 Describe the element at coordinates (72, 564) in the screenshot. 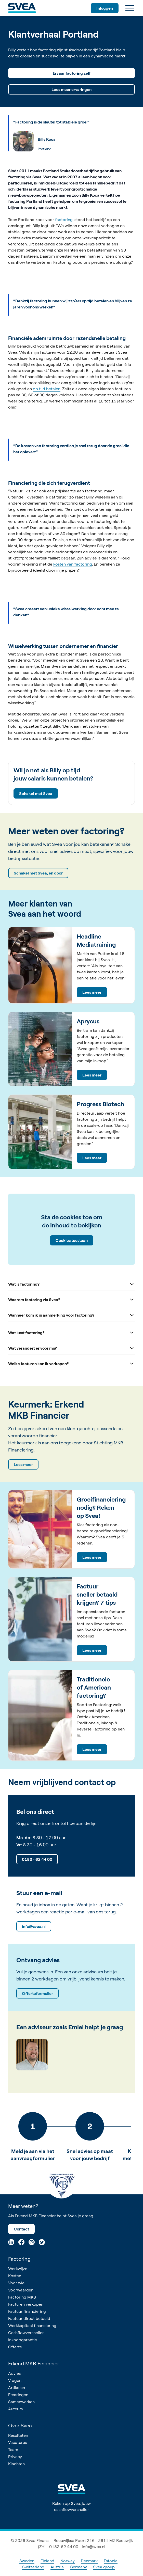

I see `kosten van factoring` at that location.